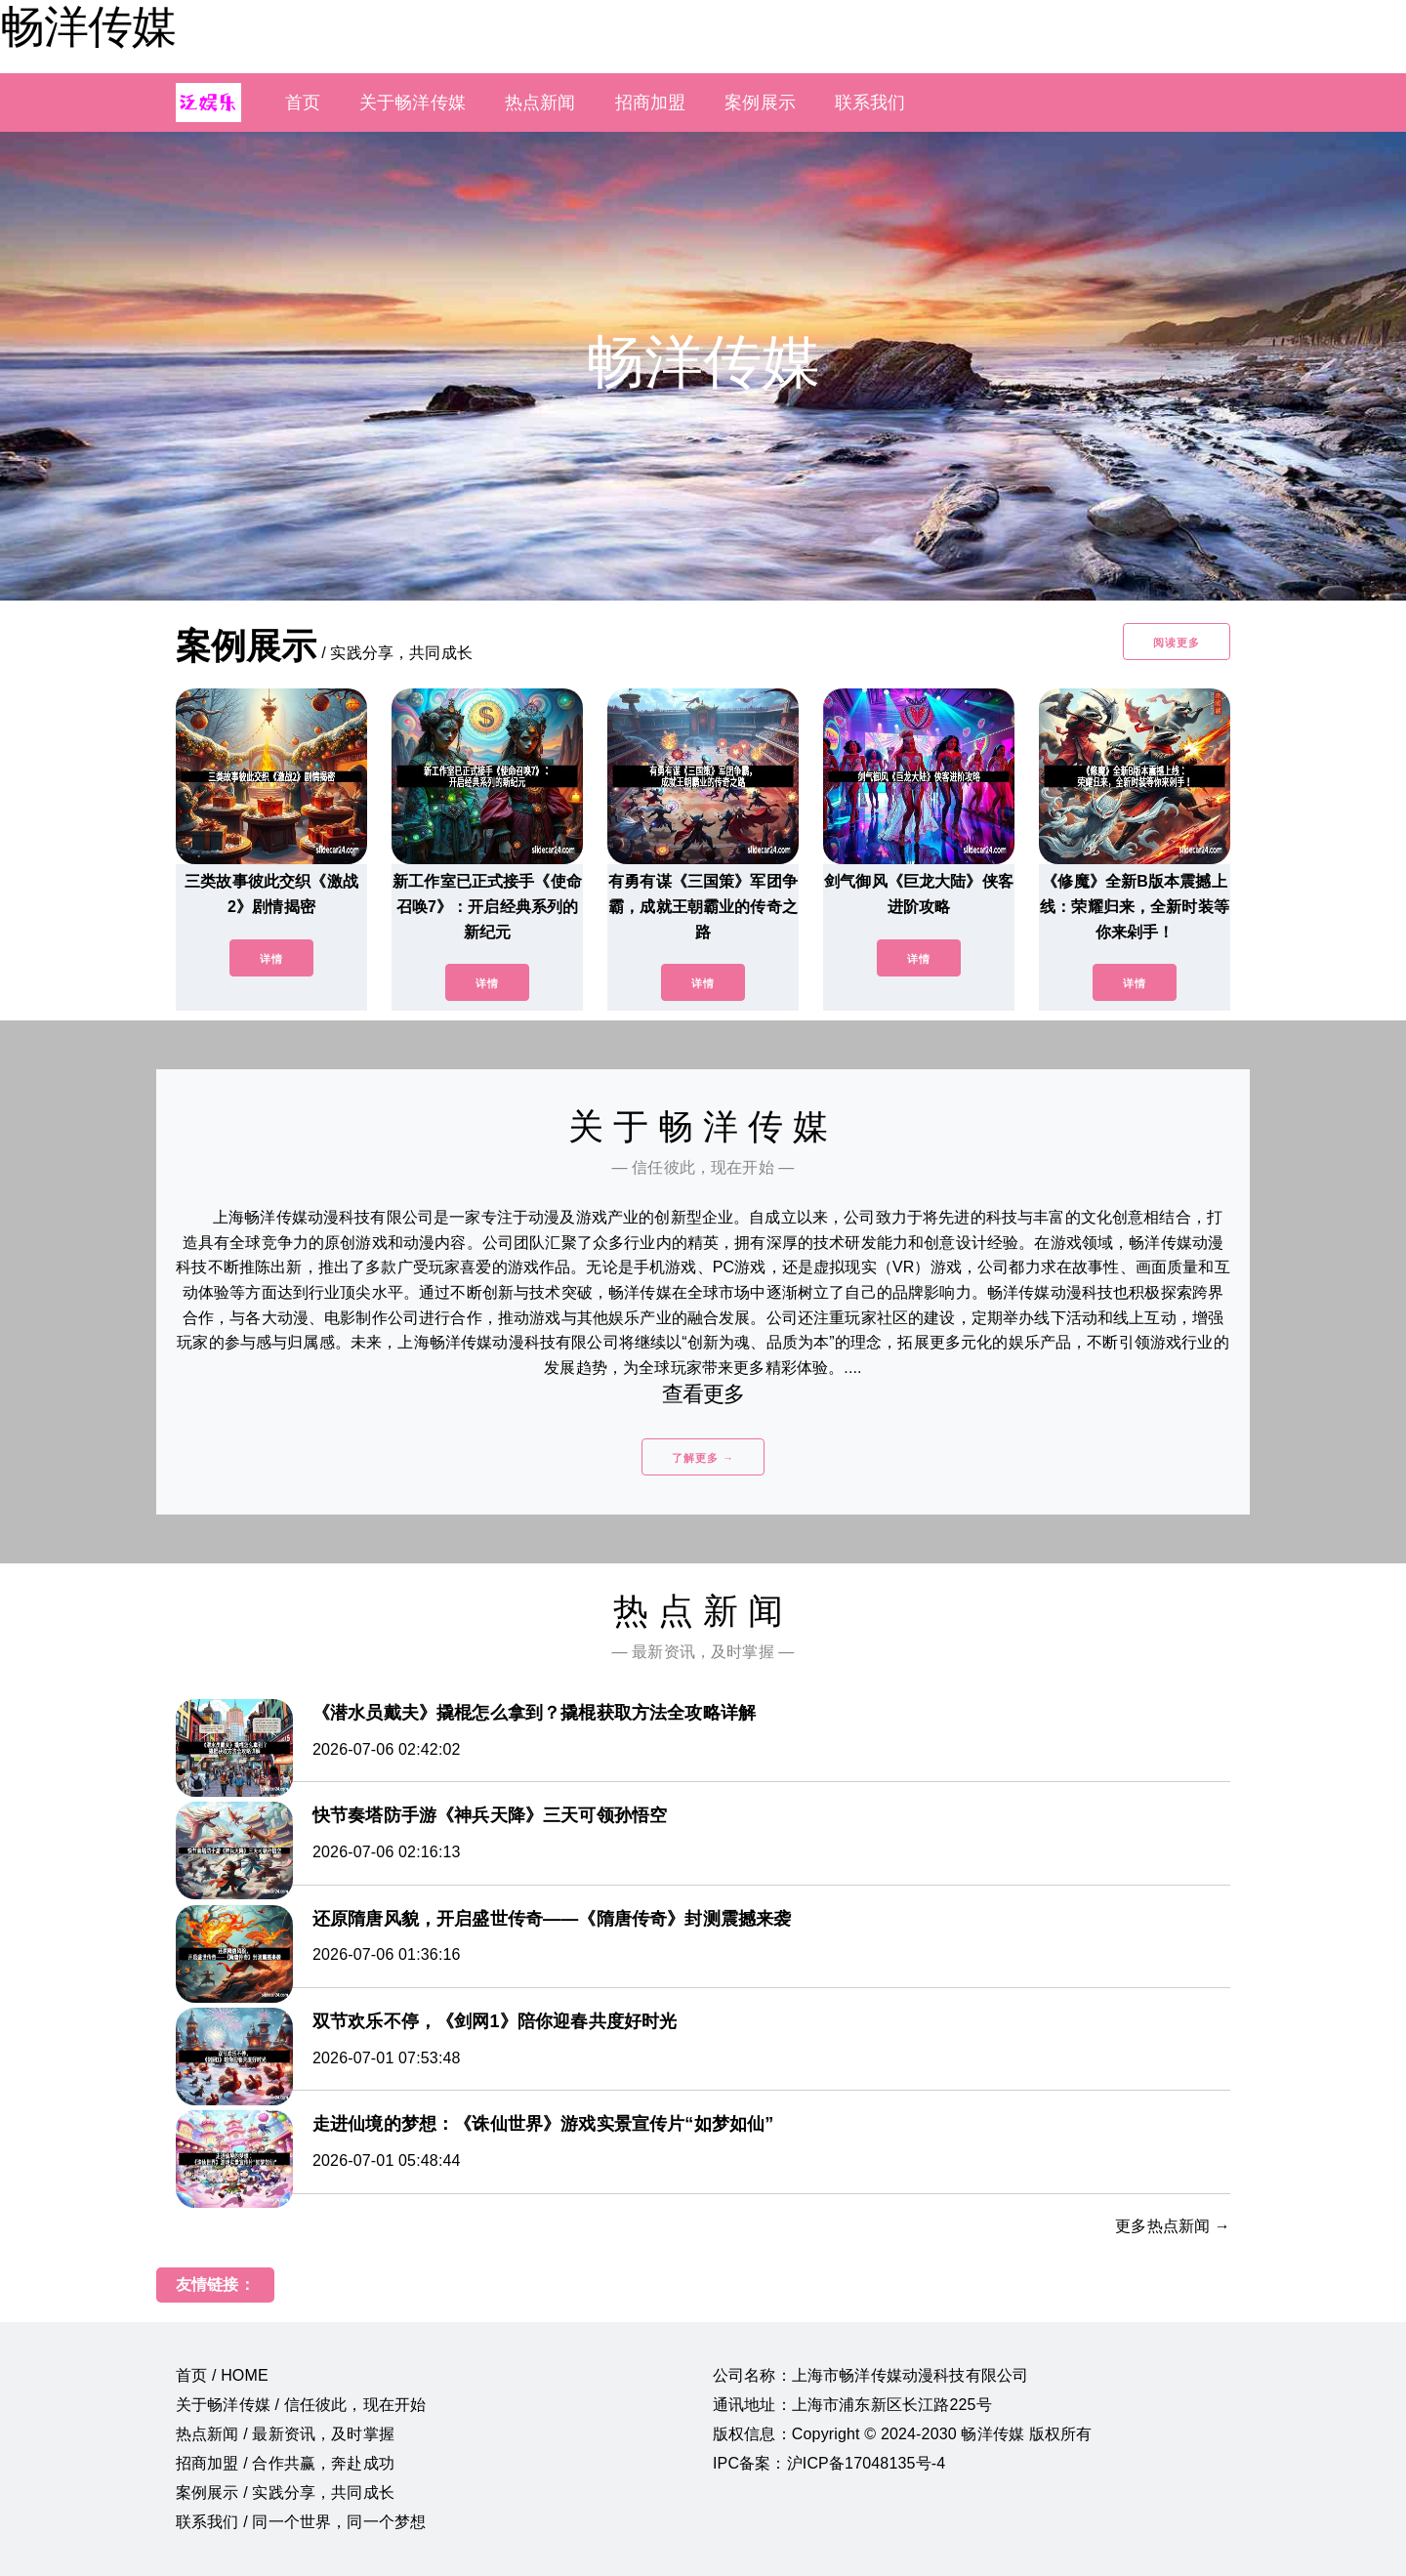 Image resolution: width=1406 pixels, height=2576 pixels. I want to click on 了解更多 →, so click(703, 1458).